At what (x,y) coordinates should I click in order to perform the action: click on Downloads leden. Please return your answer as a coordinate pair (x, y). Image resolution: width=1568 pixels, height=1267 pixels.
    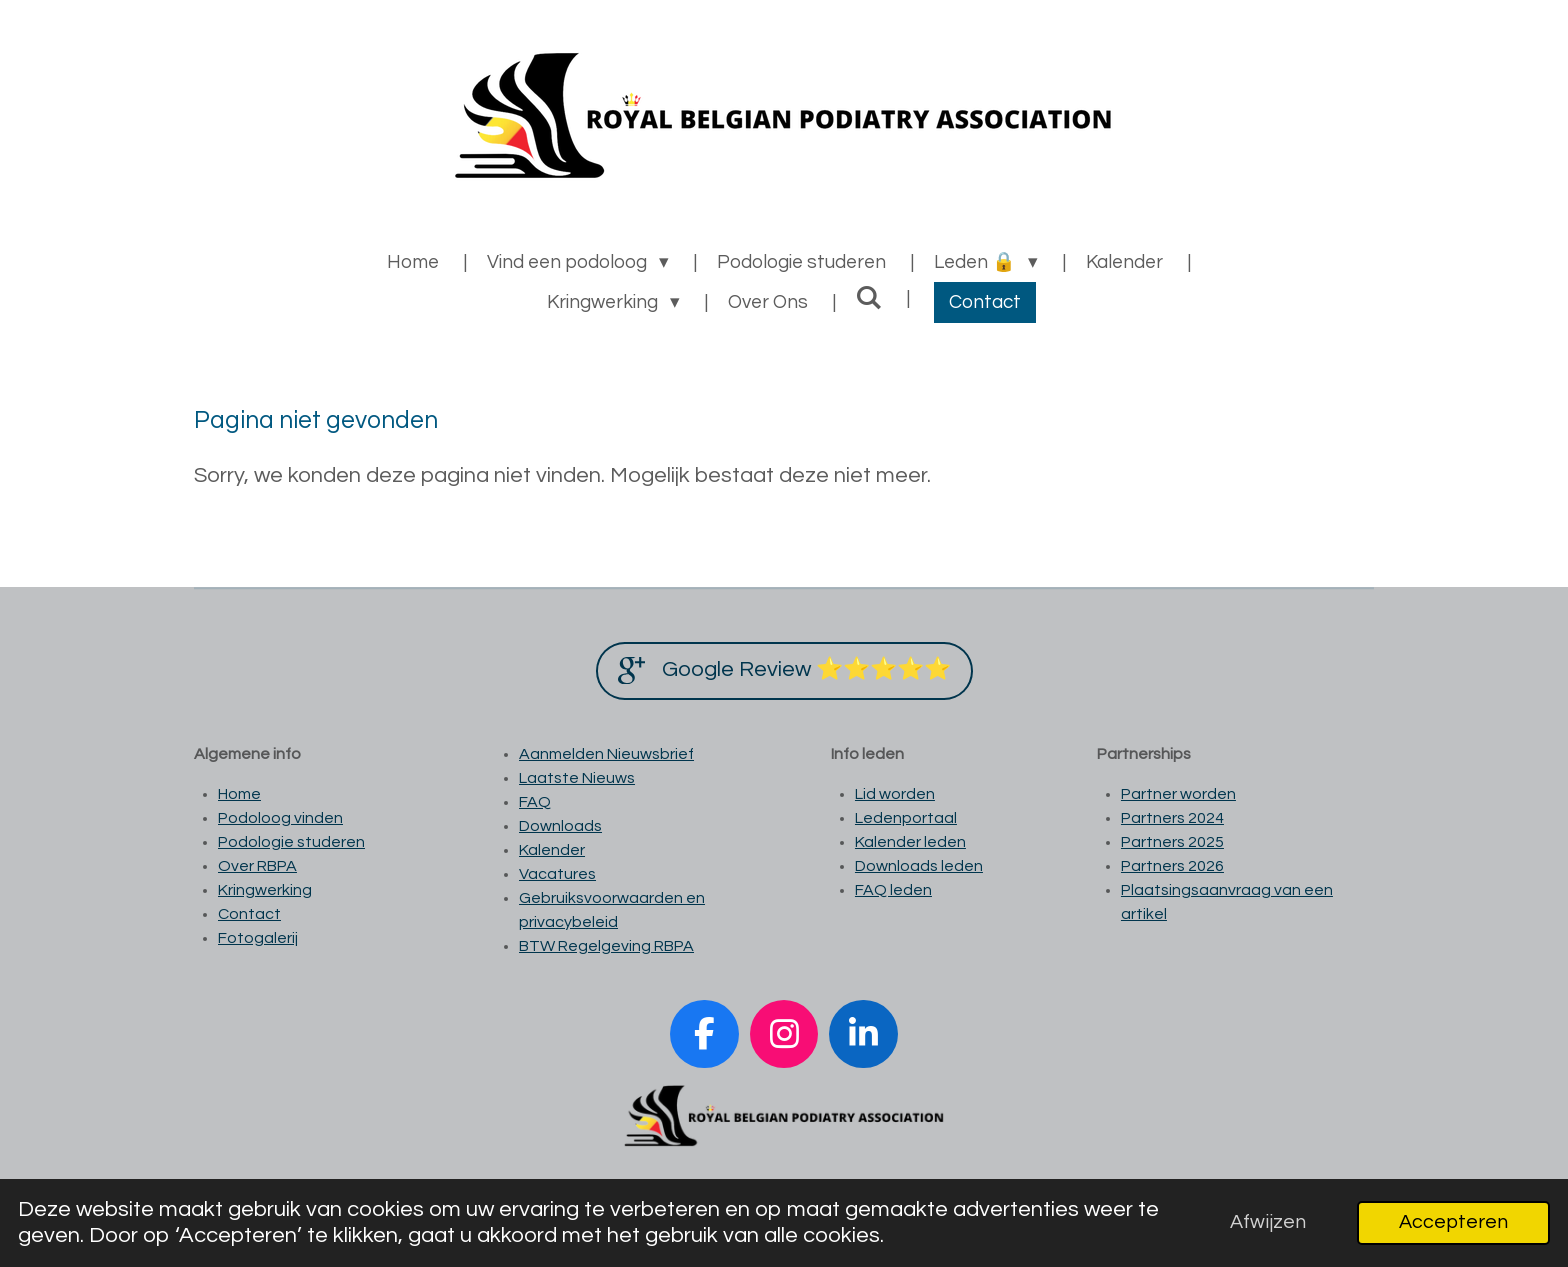
    Looking at the image, I should click on (919, 866).